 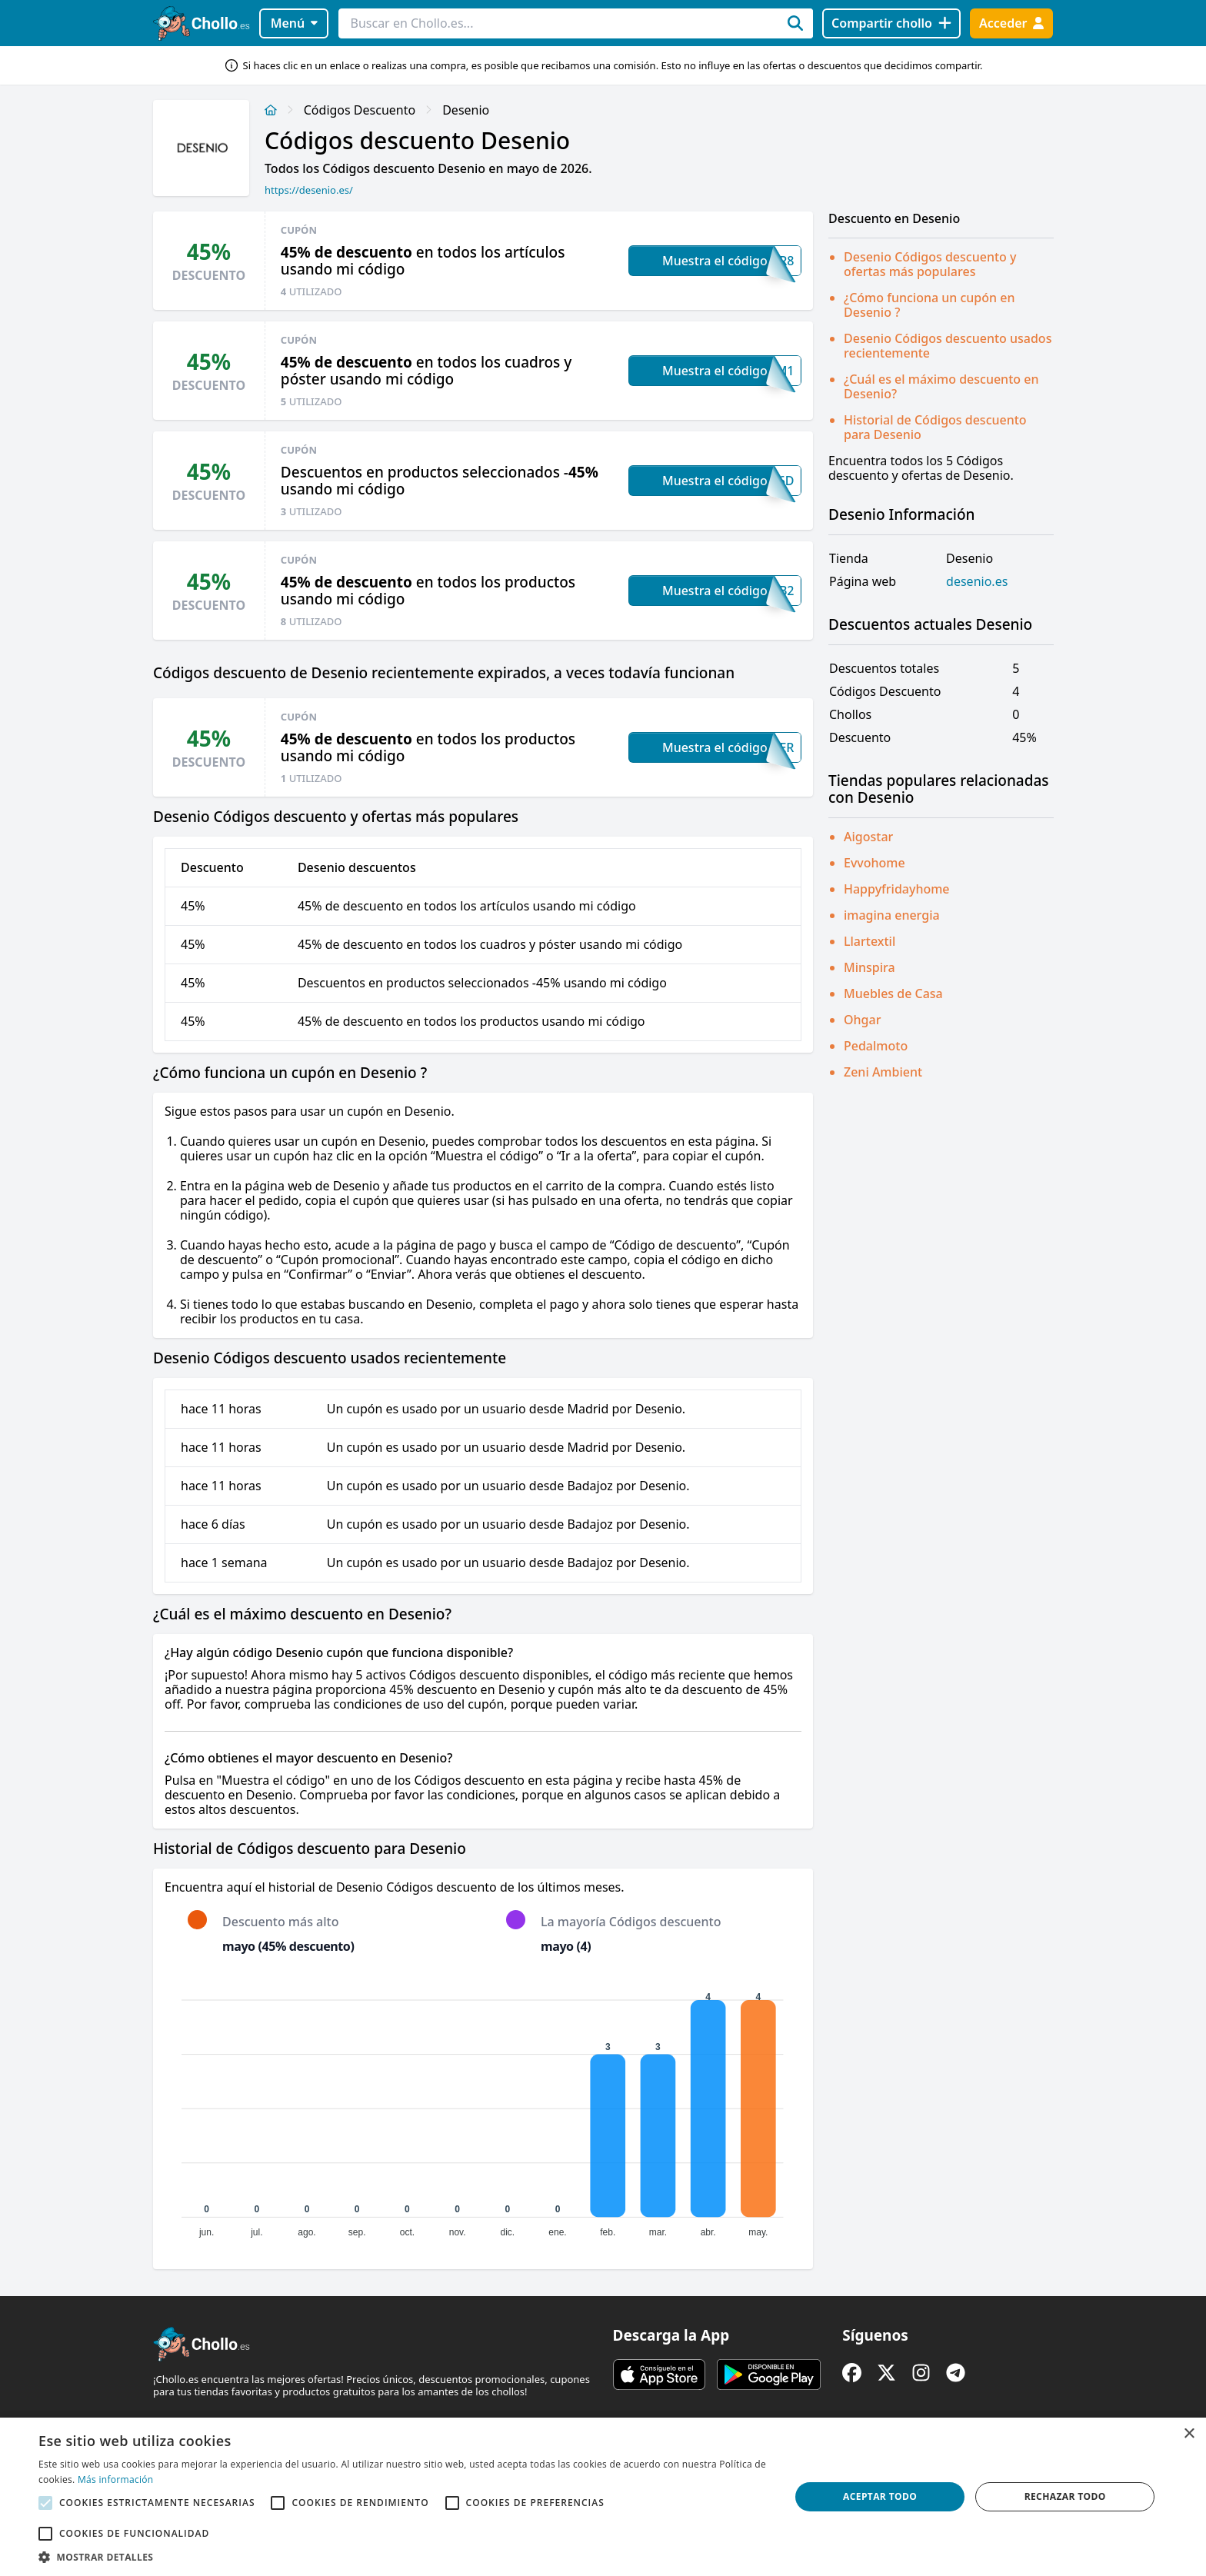 What do you see at coordinates (977, 581) in the screenshot?
I see `desenio.es` at bounding box center [977, 581].